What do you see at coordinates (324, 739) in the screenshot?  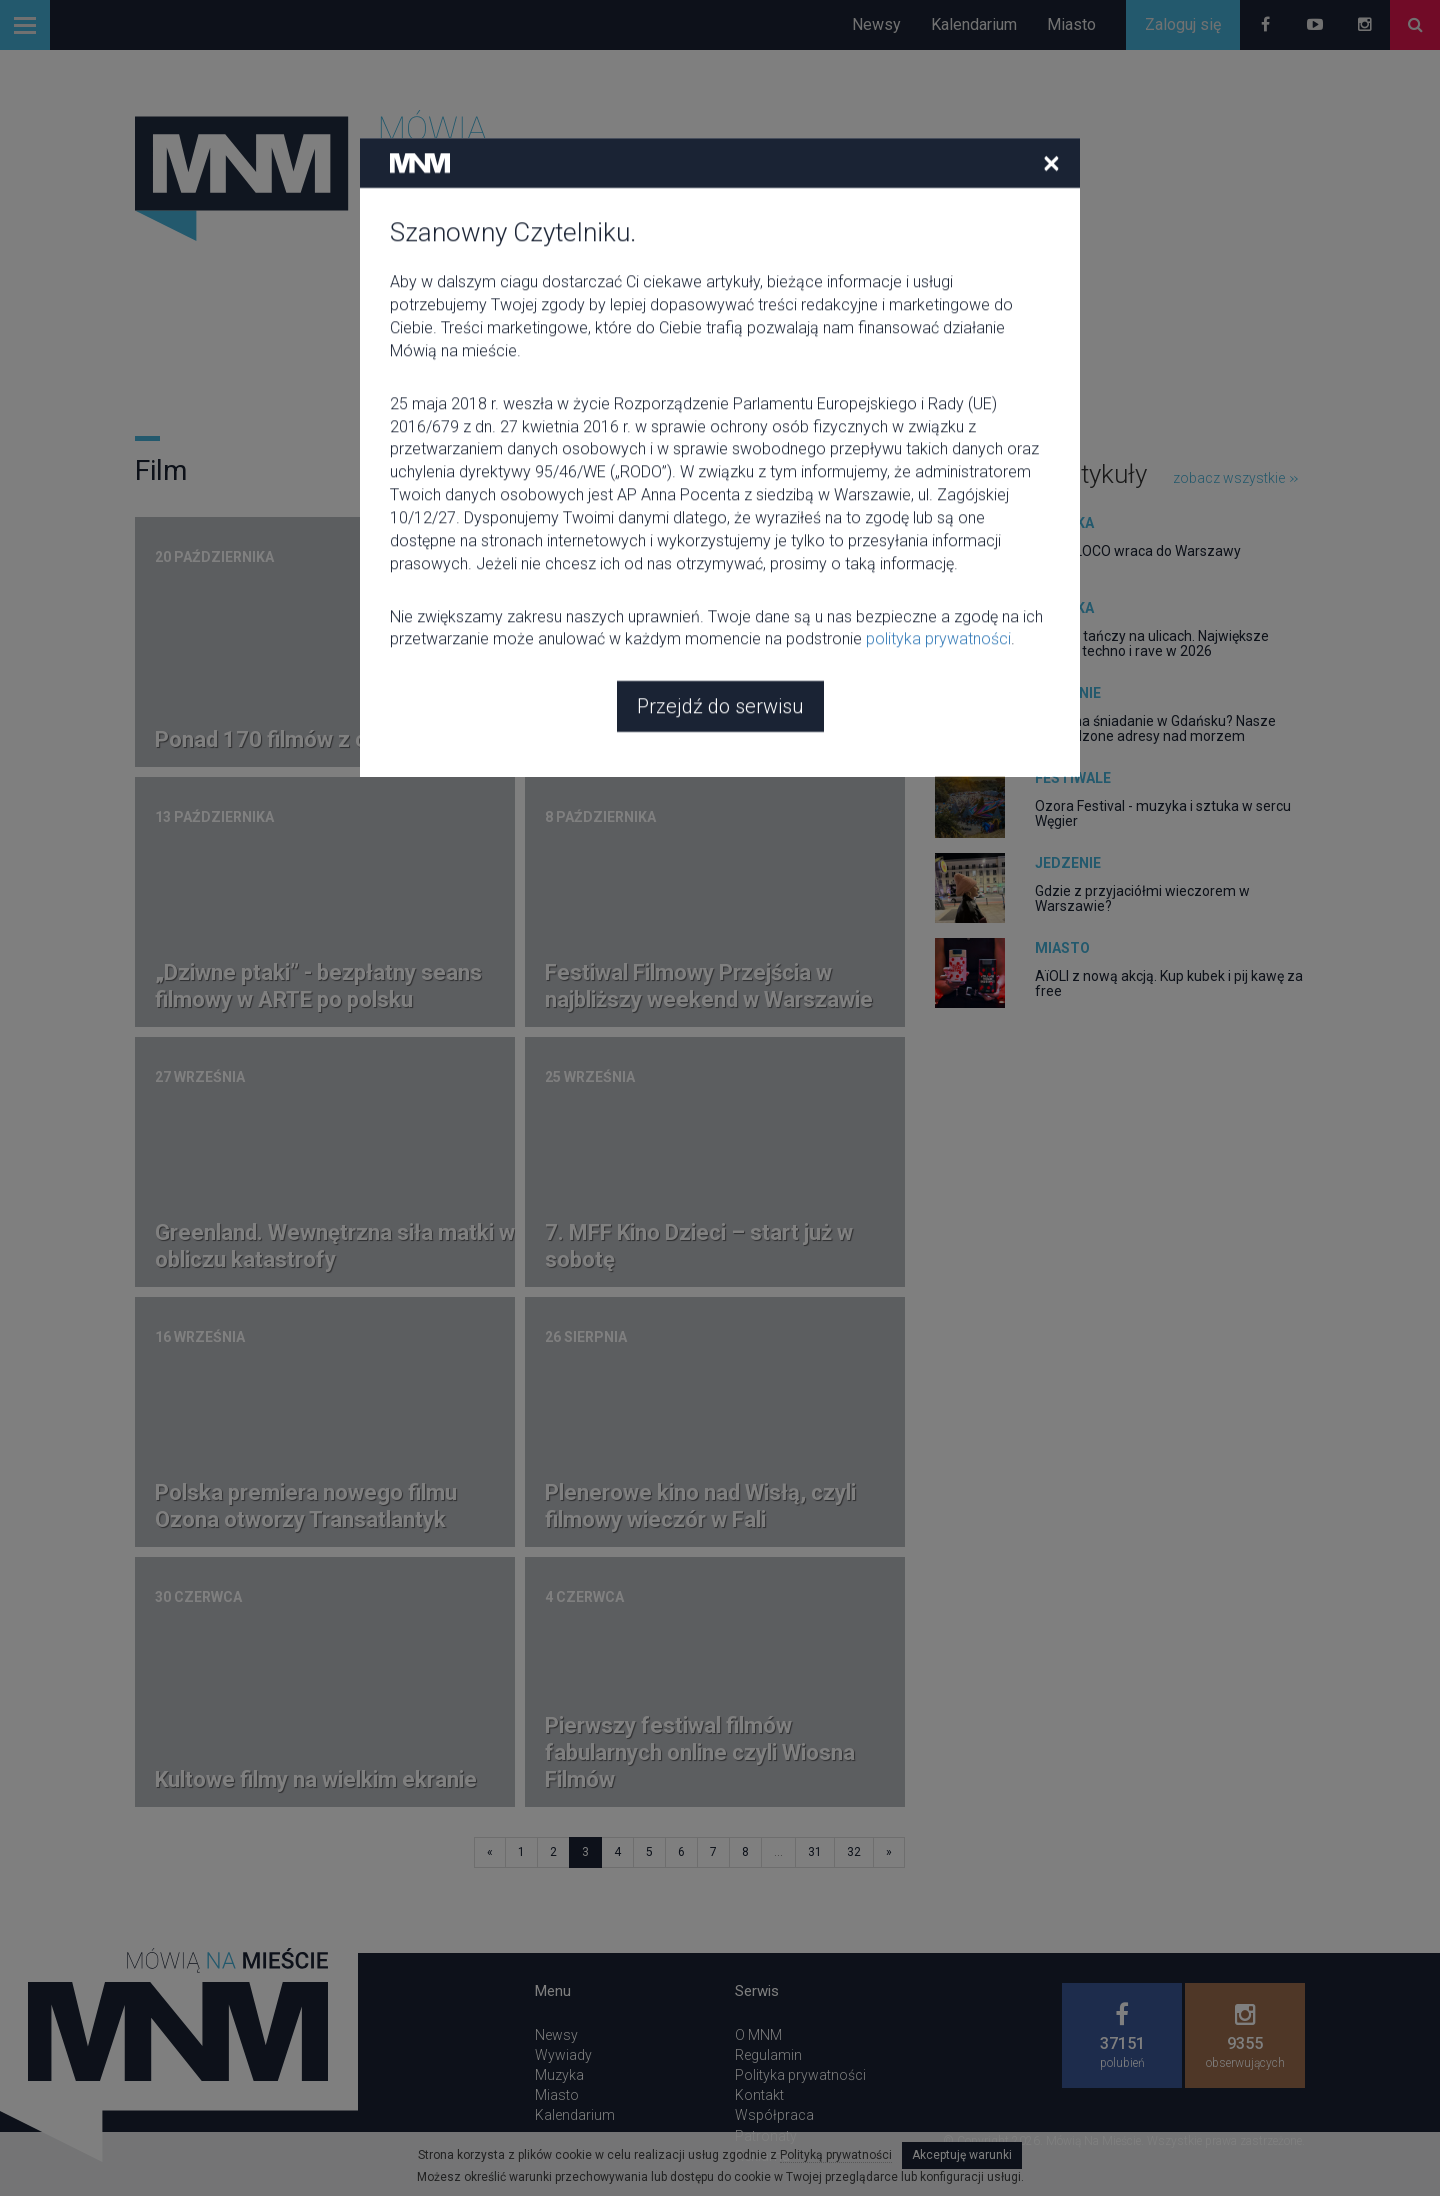 I see `Ponad 170 filmów z całego świata` at bounding box center [324, 739].